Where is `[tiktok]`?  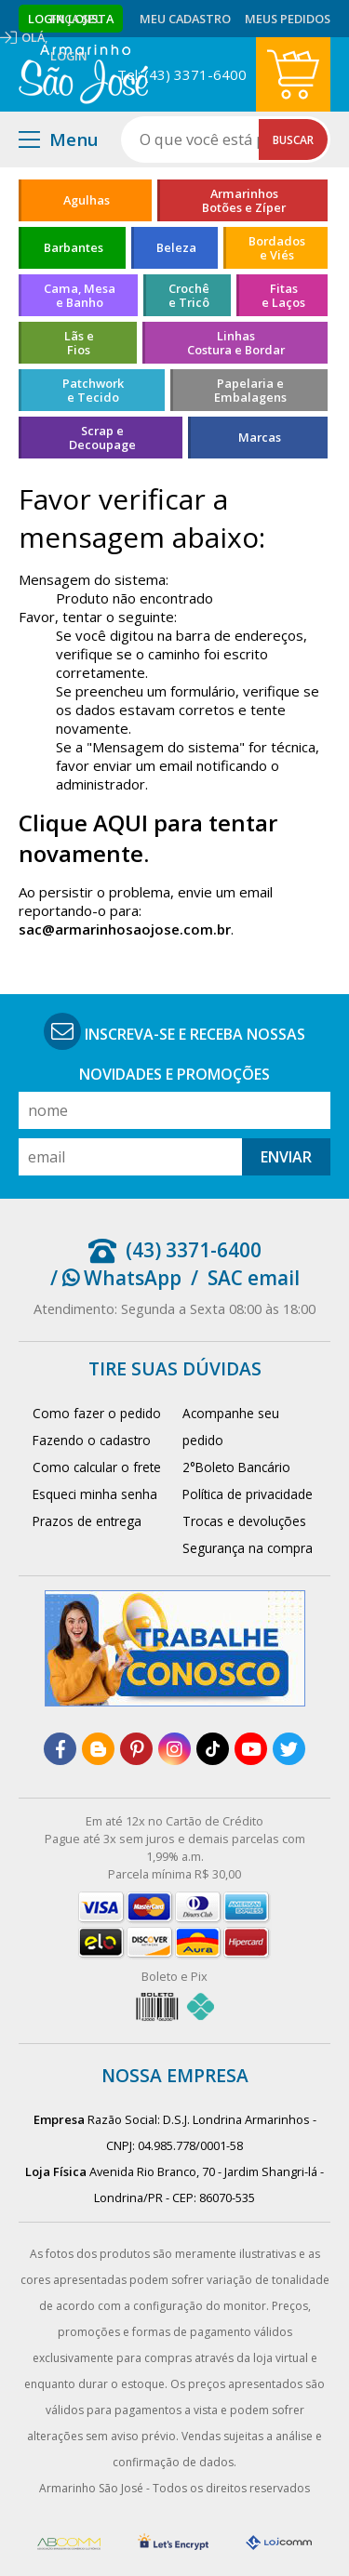 [tiktok] is located at coordinates (212, 1749).